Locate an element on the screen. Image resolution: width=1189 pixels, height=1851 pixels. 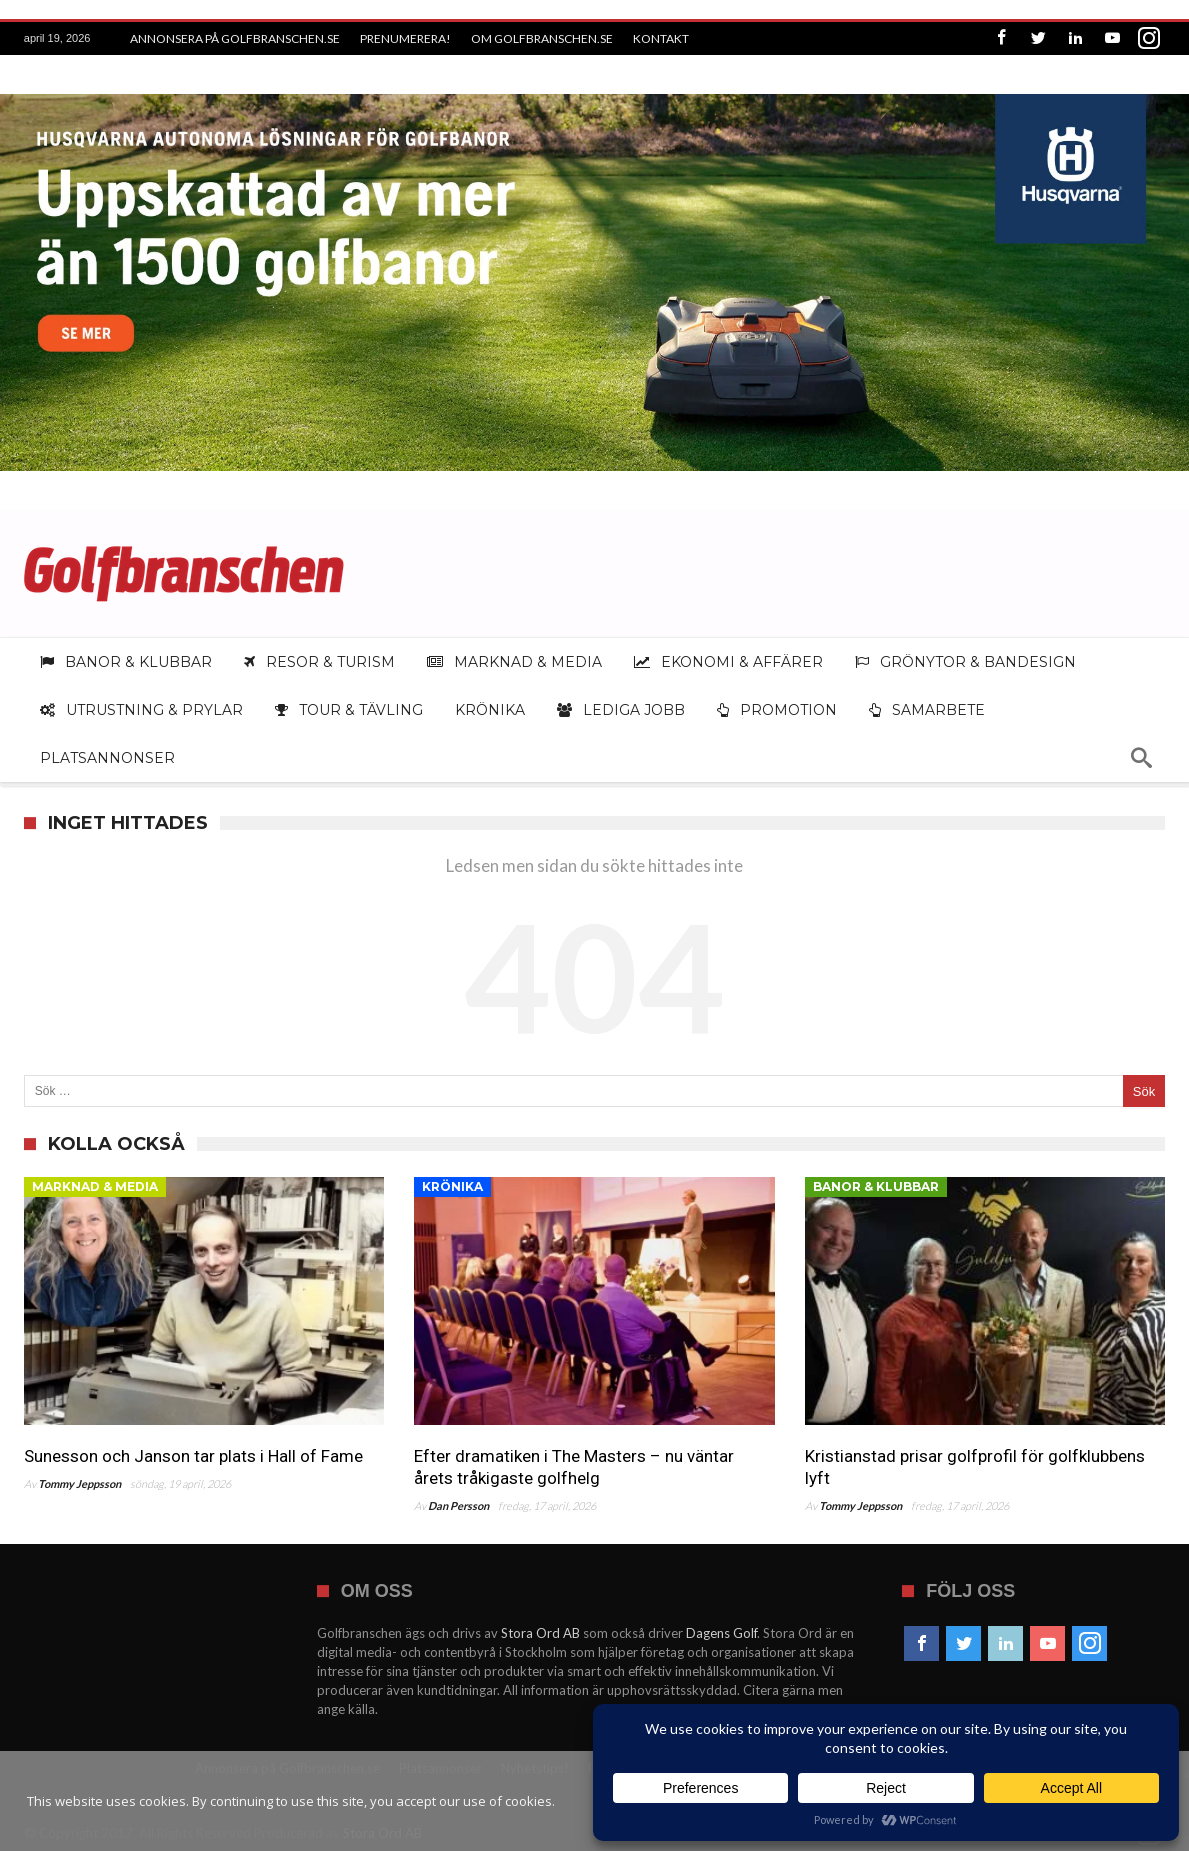
Dan Persson is located at coordinates (458, 1505).